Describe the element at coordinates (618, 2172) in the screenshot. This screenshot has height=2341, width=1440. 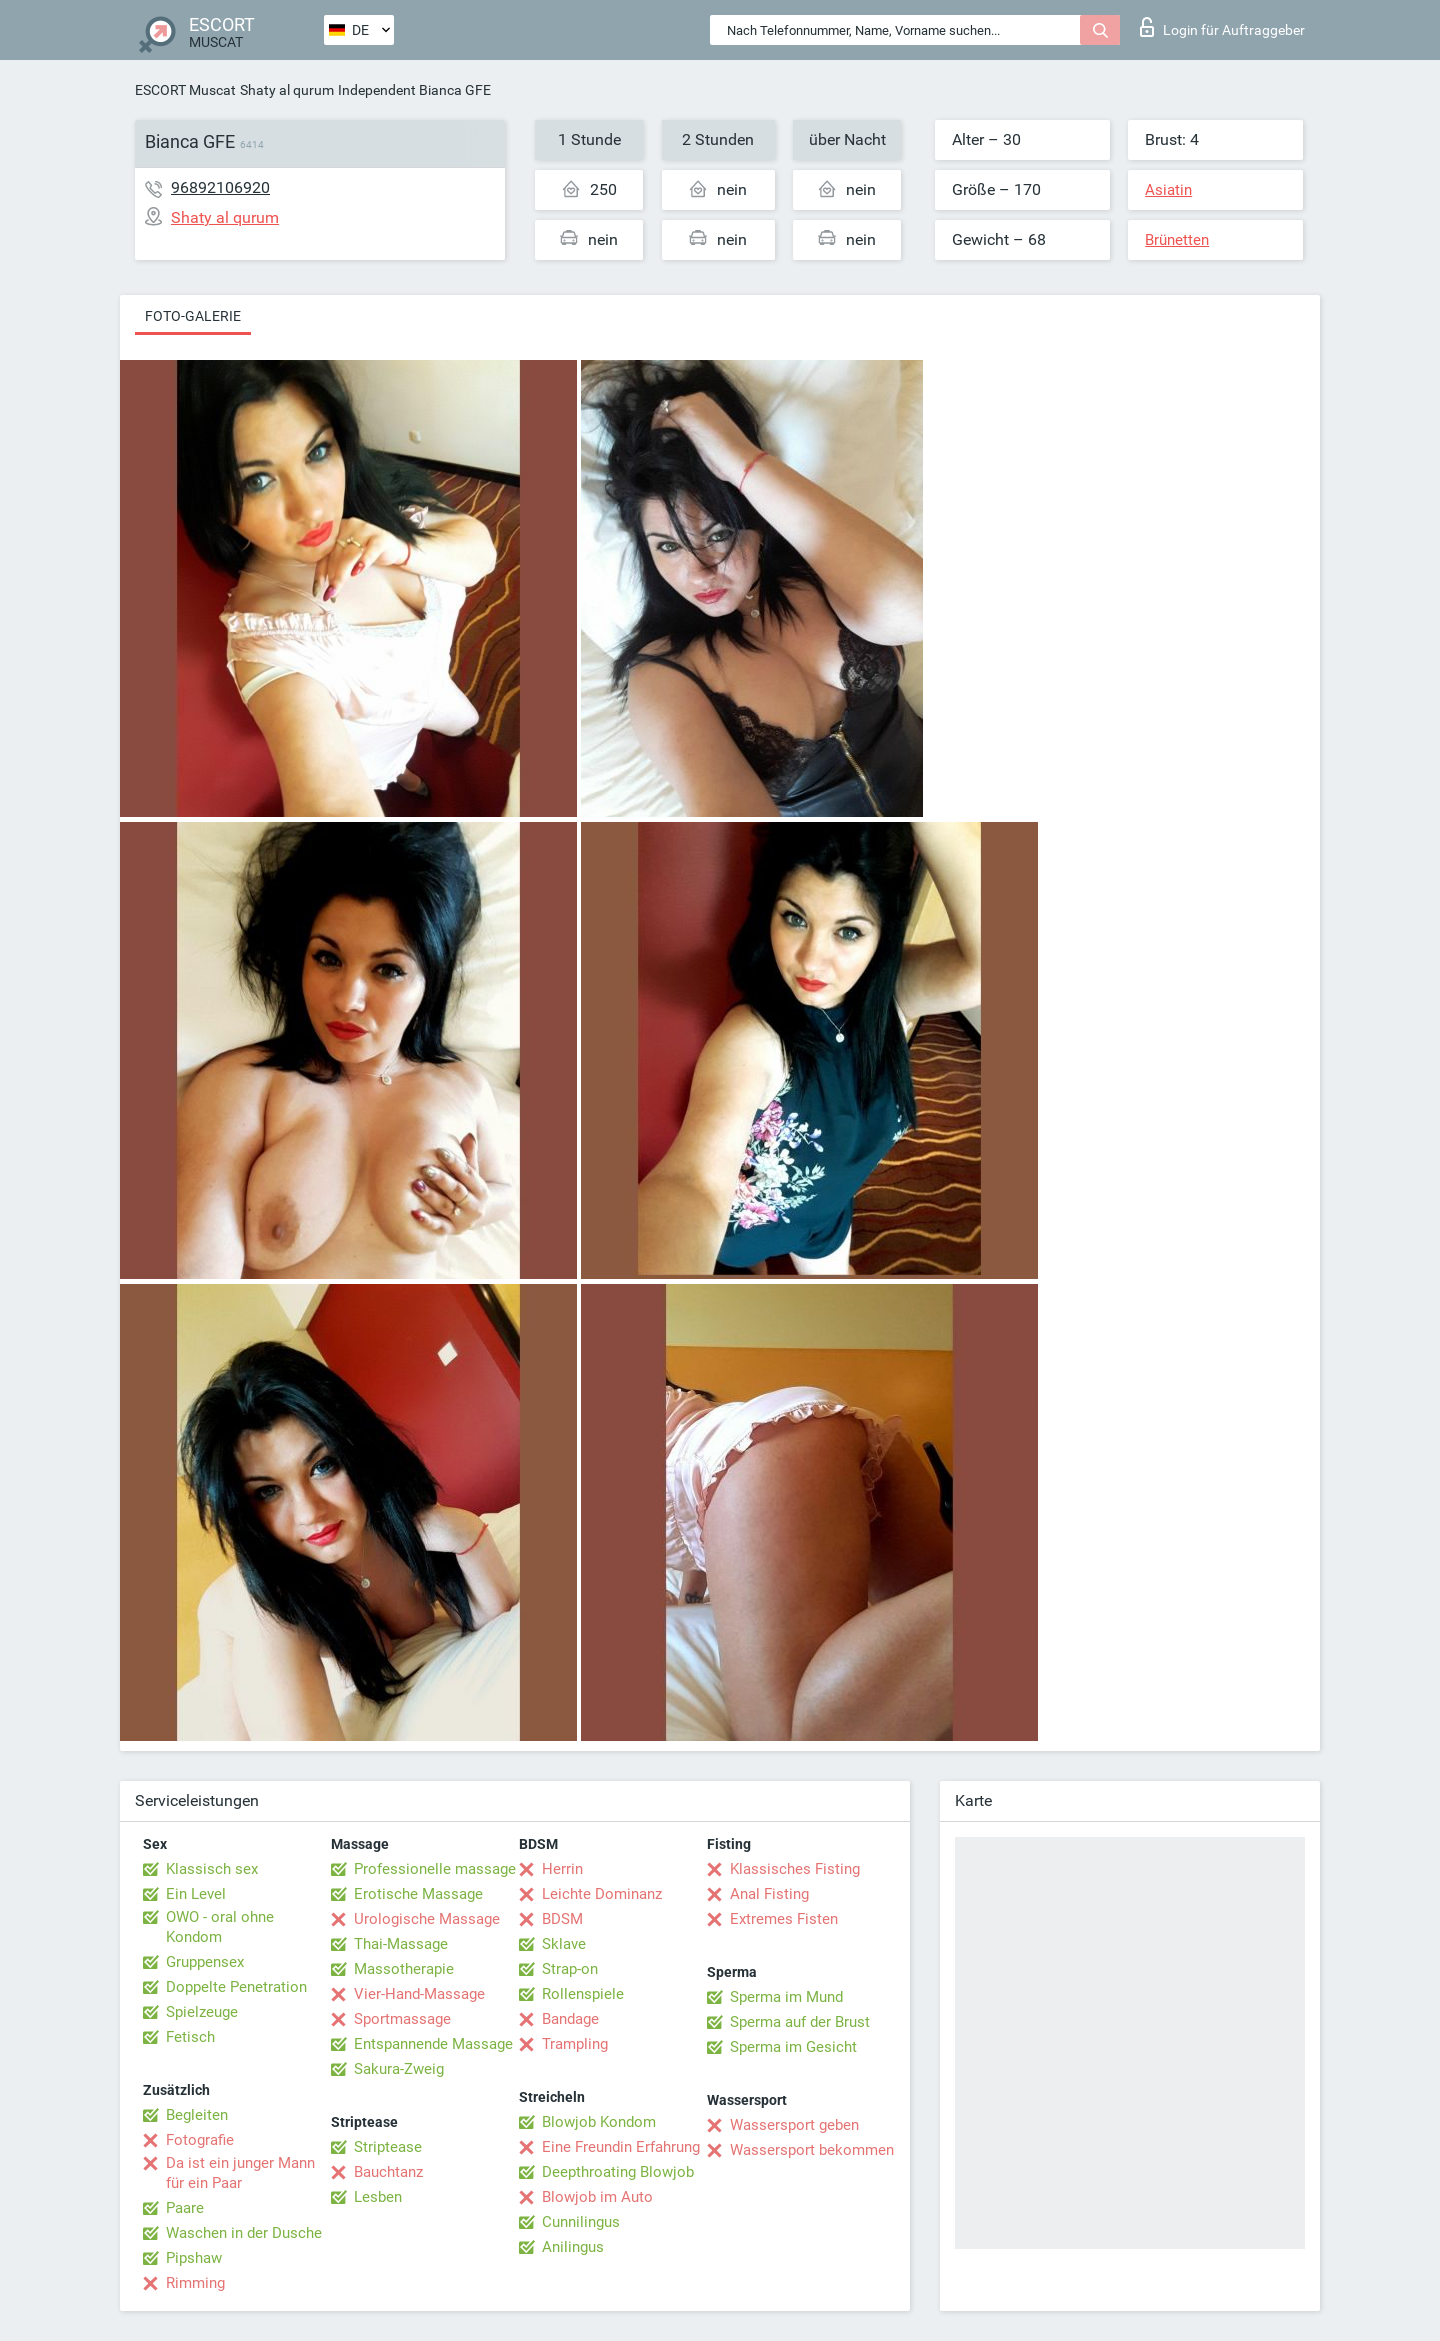
I see `Deepthroating Blowjob` at that location.